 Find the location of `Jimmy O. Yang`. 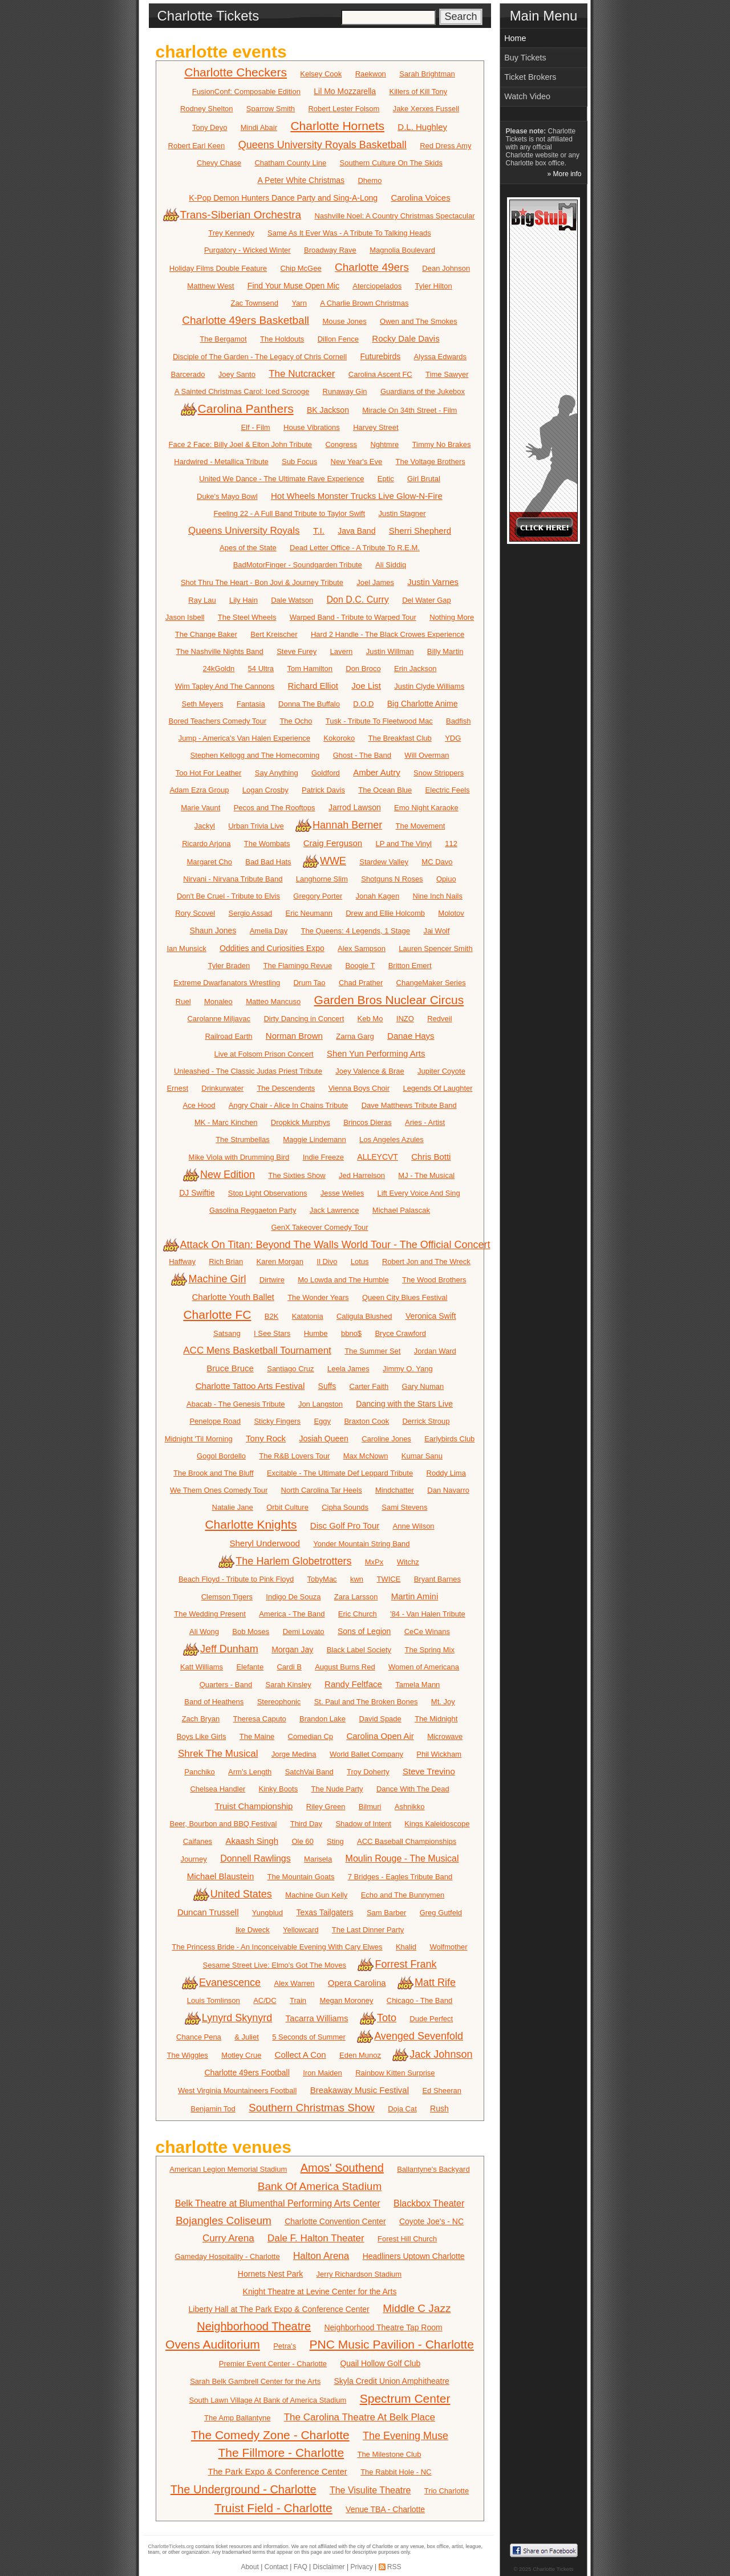

Jimmy O. Yang is located at coordinates (408, 1368).